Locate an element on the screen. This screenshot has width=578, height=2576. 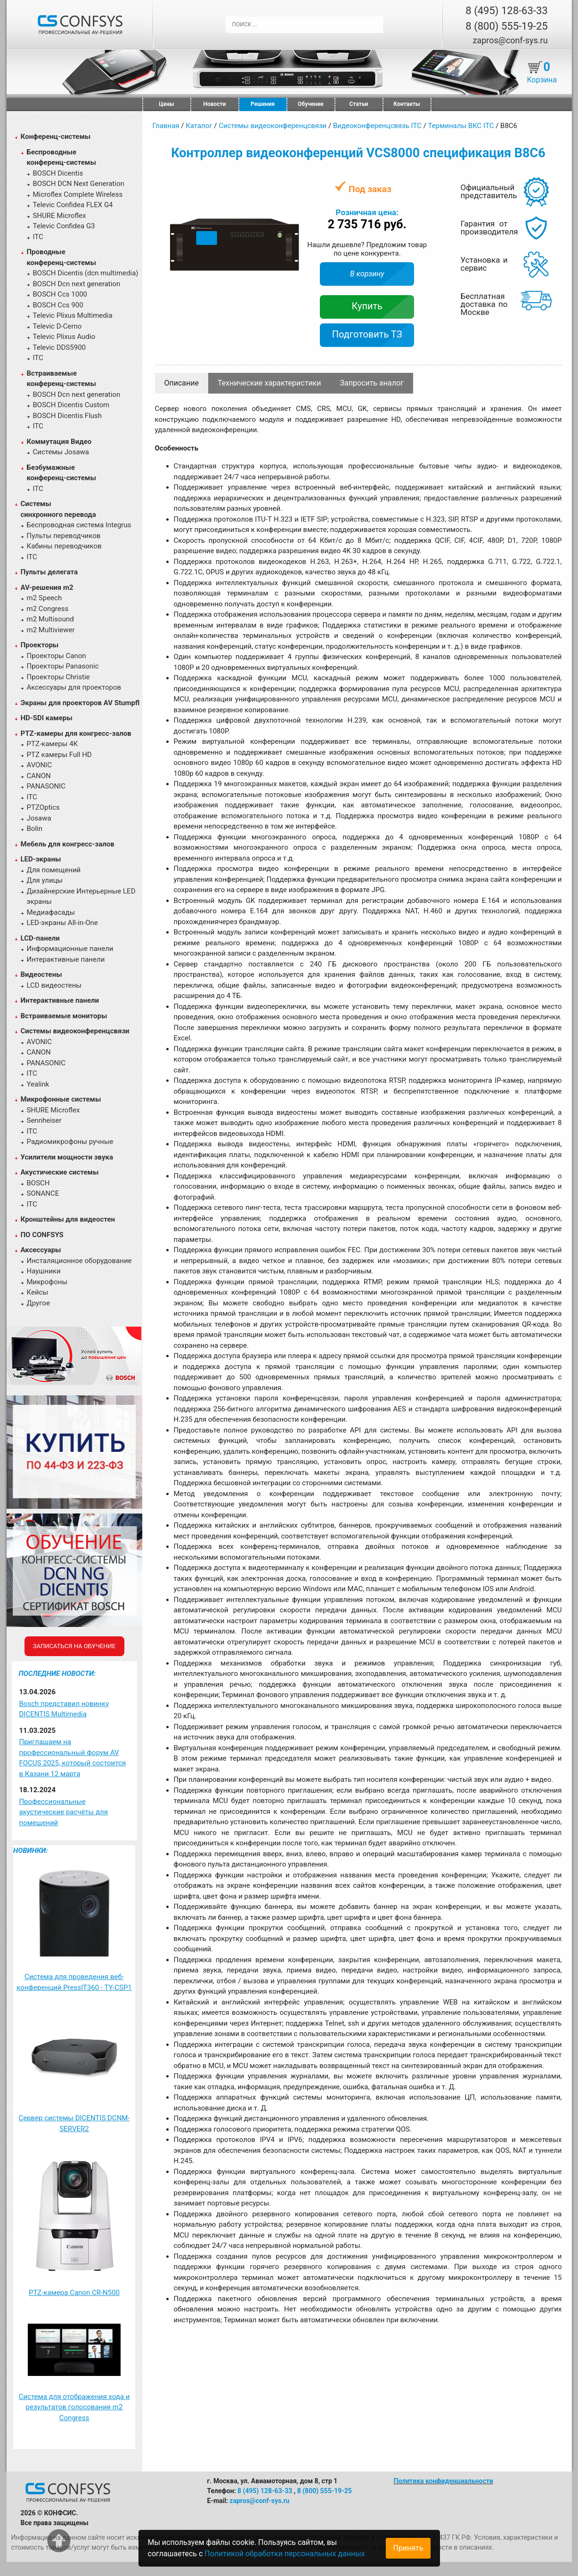
m2 Congress is located at coordinates (48, 608).